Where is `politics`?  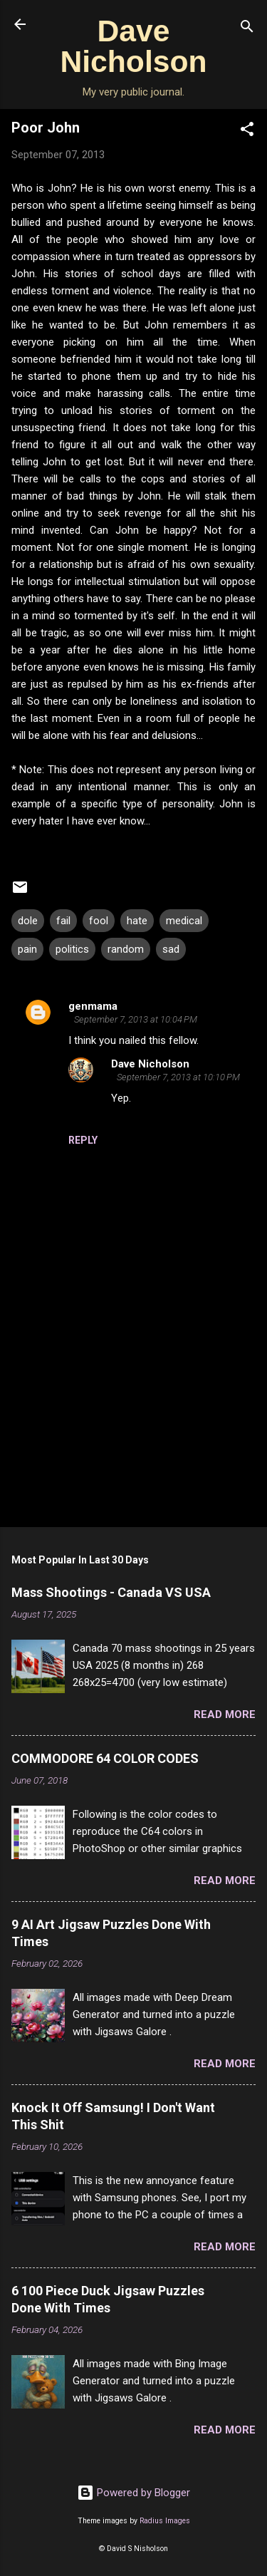 politics is located at coordinates (72, 949).